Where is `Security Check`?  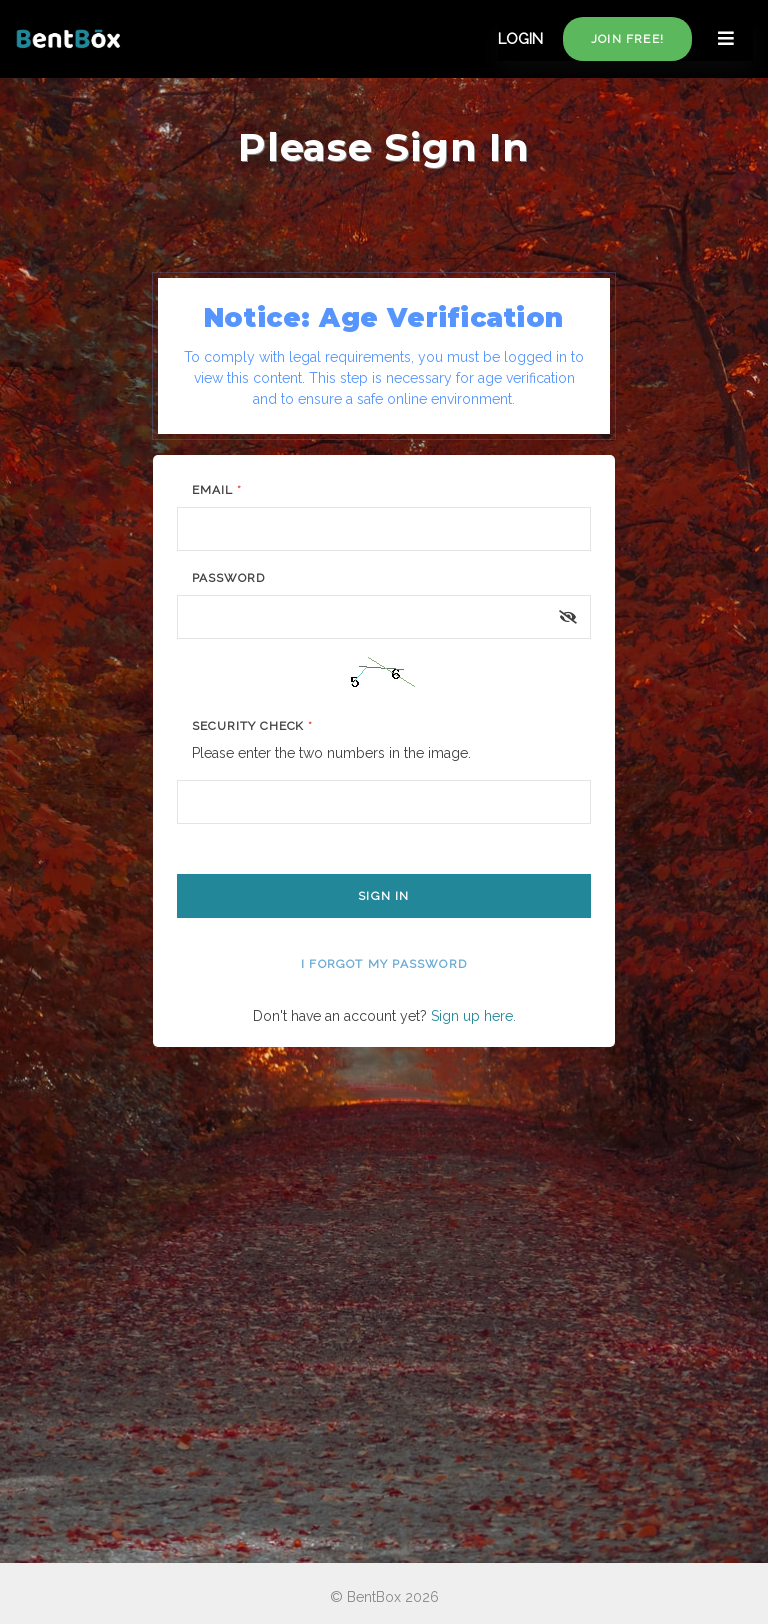 Security Check is located at coordinates (252, 726).